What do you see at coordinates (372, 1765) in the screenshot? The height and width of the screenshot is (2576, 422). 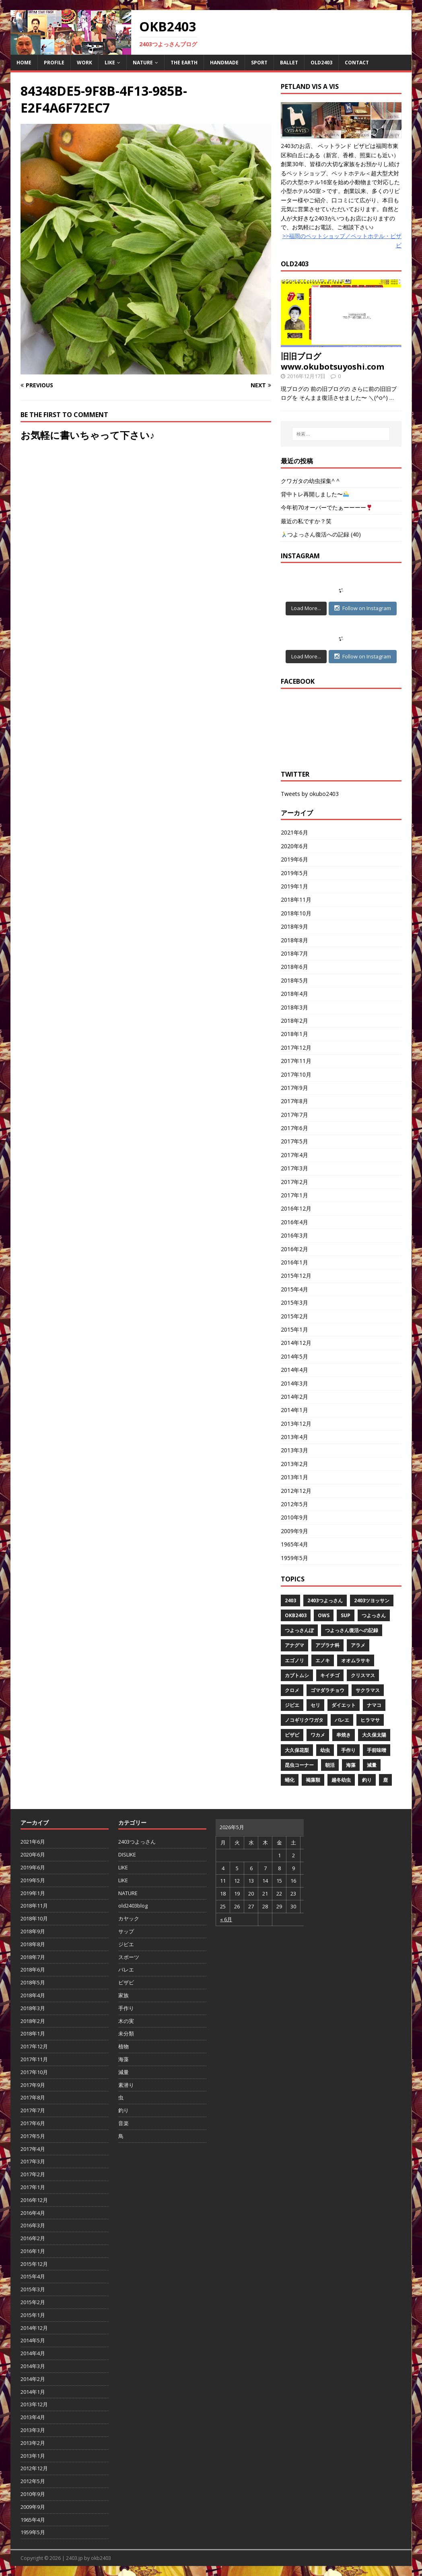 I see `減量` at bounding box center [372, 1765].